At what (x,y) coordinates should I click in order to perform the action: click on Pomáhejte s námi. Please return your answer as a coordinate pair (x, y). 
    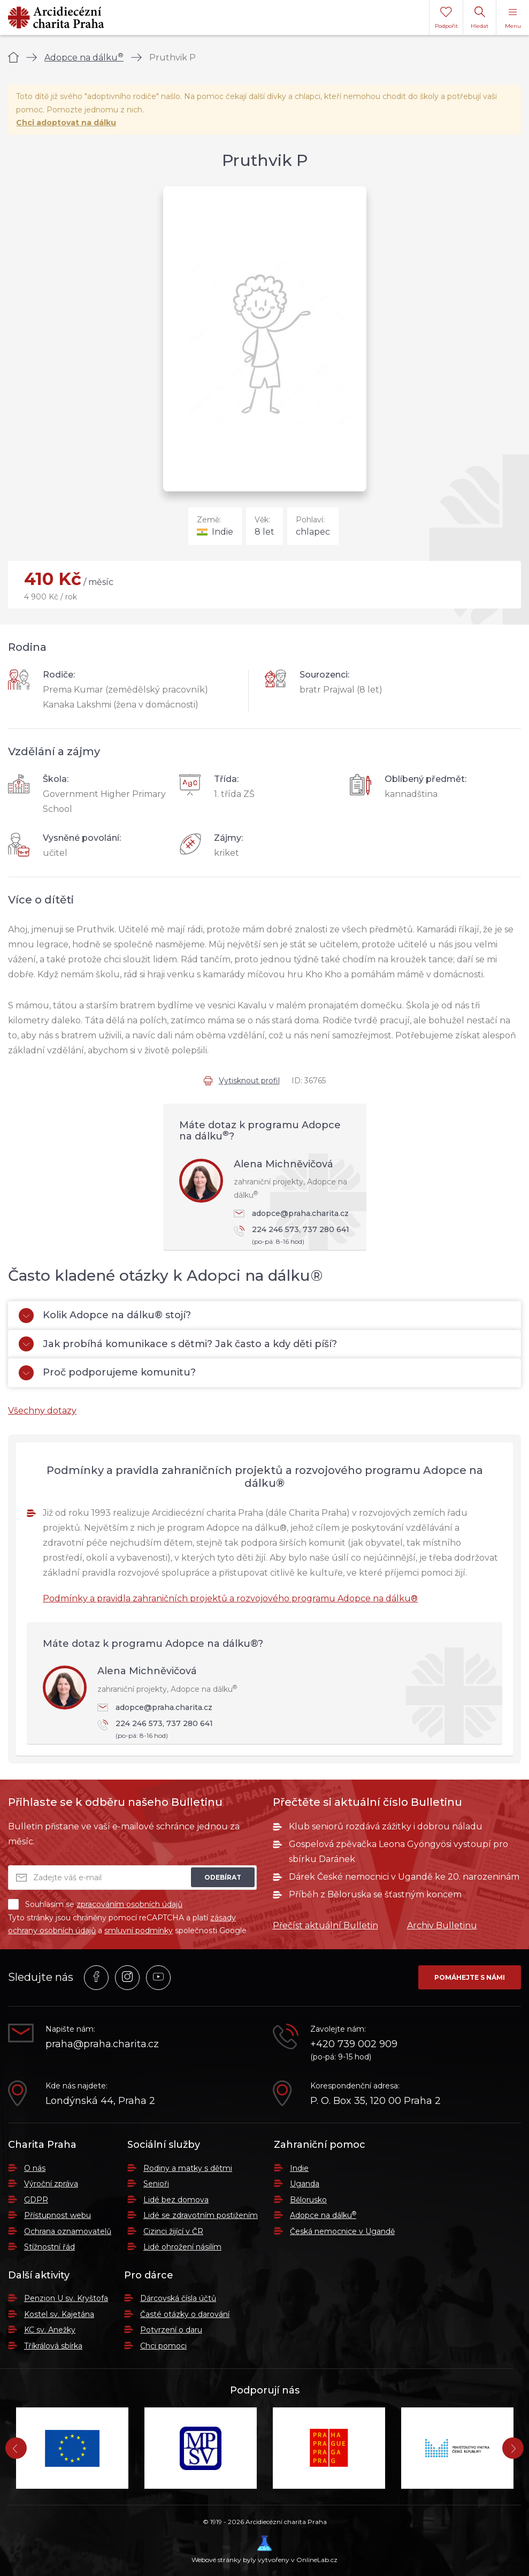
    Looking at the image, I should click on (469, 1977).